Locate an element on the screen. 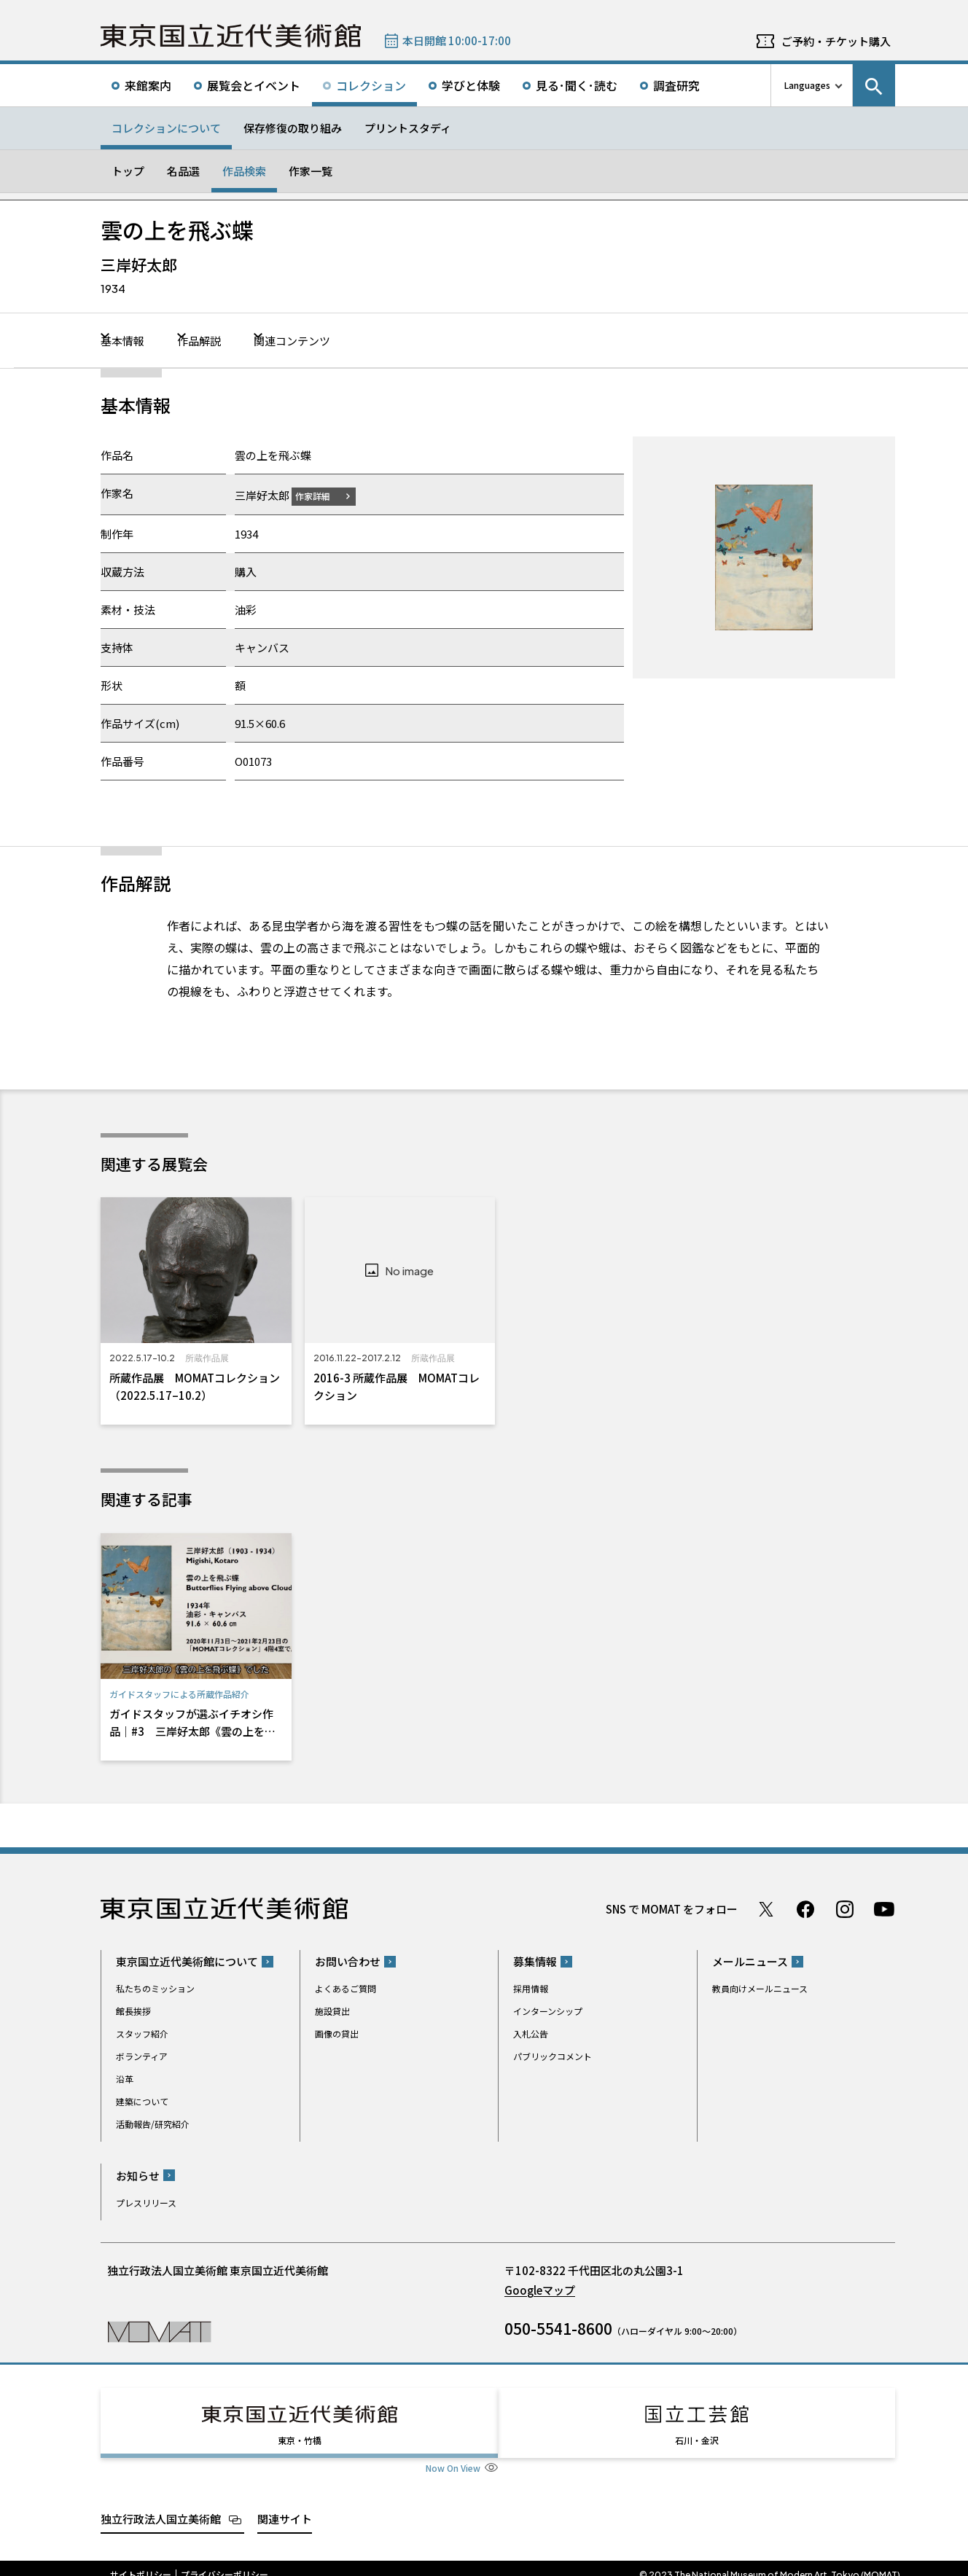 Image resolution: width=968 pixels, height=2576 pixels. Languages [言語切り替えリスト] is located at coordinates (807, 85).